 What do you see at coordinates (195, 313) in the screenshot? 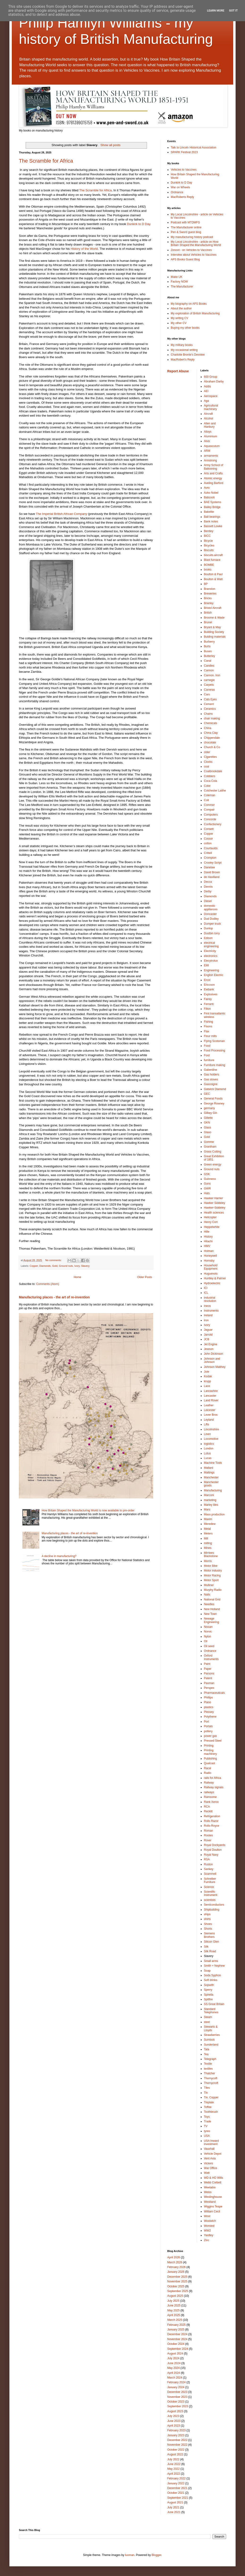
I see `My exploration of British Manufacturing` at bounding box center [195, 313].